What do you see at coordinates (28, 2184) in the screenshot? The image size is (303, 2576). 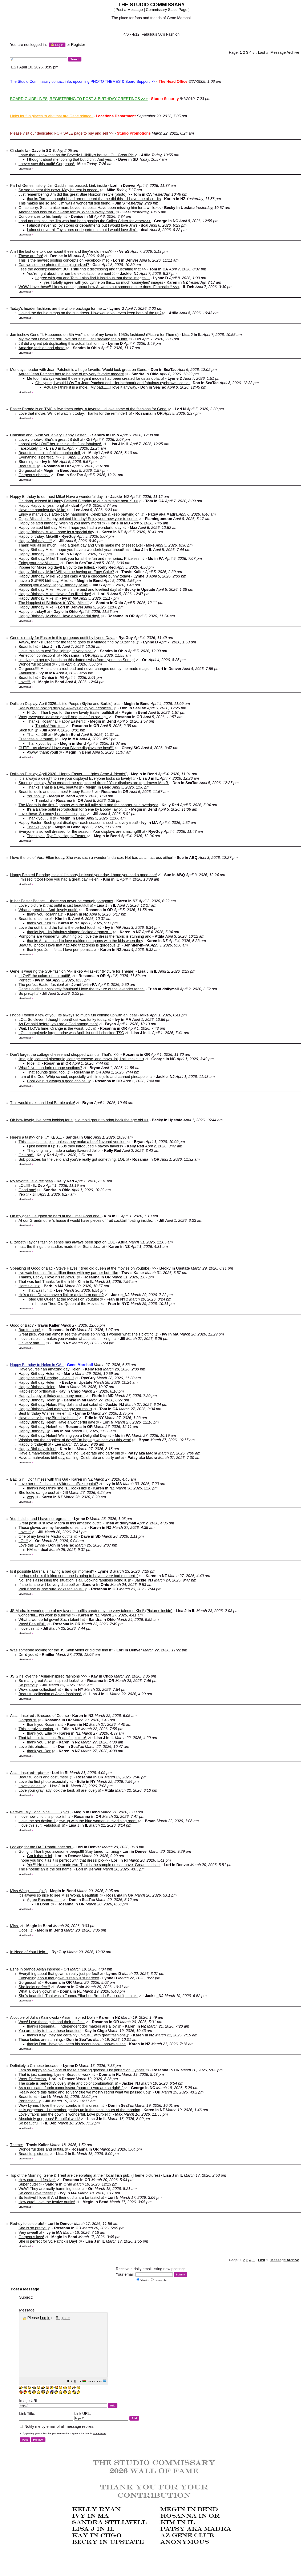 I see `Super cute!` at bounding box center [28, 2184].